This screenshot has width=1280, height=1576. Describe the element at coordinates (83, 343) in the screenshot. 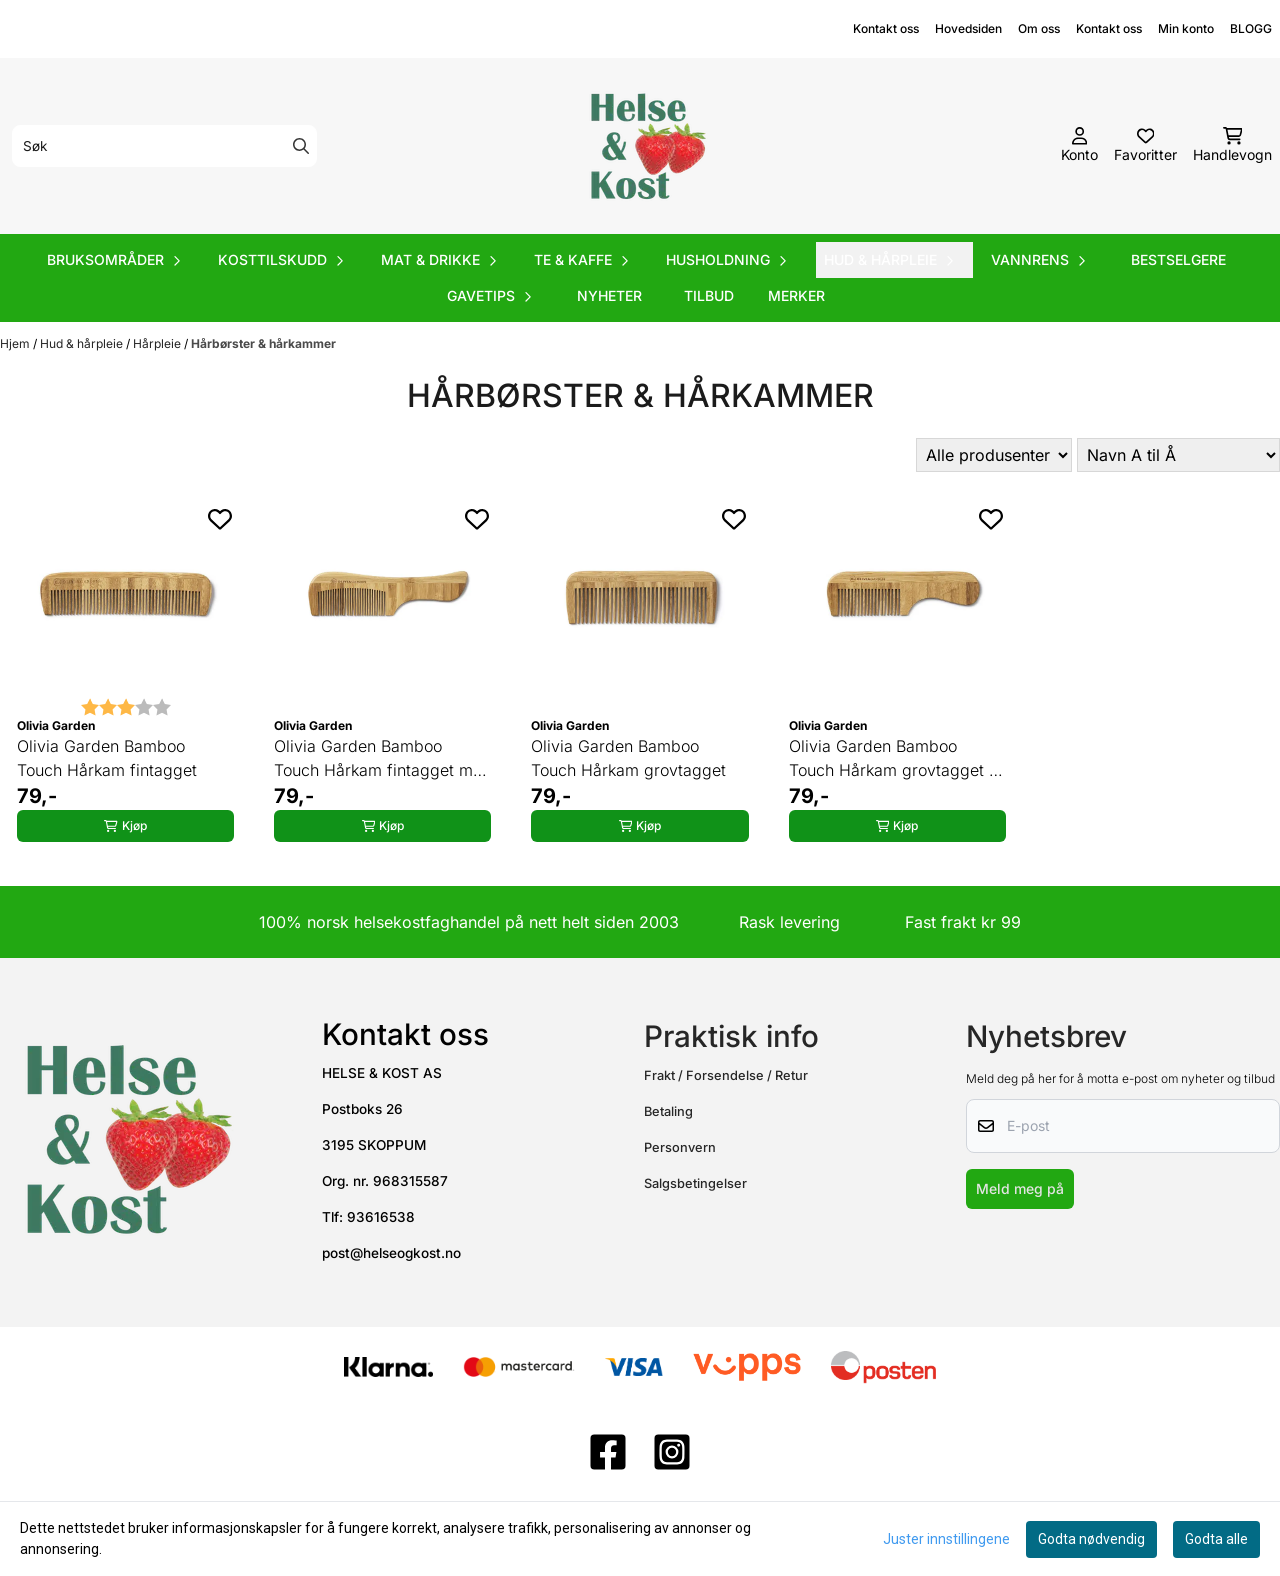

I see `Hud & hårpleie` at that location.